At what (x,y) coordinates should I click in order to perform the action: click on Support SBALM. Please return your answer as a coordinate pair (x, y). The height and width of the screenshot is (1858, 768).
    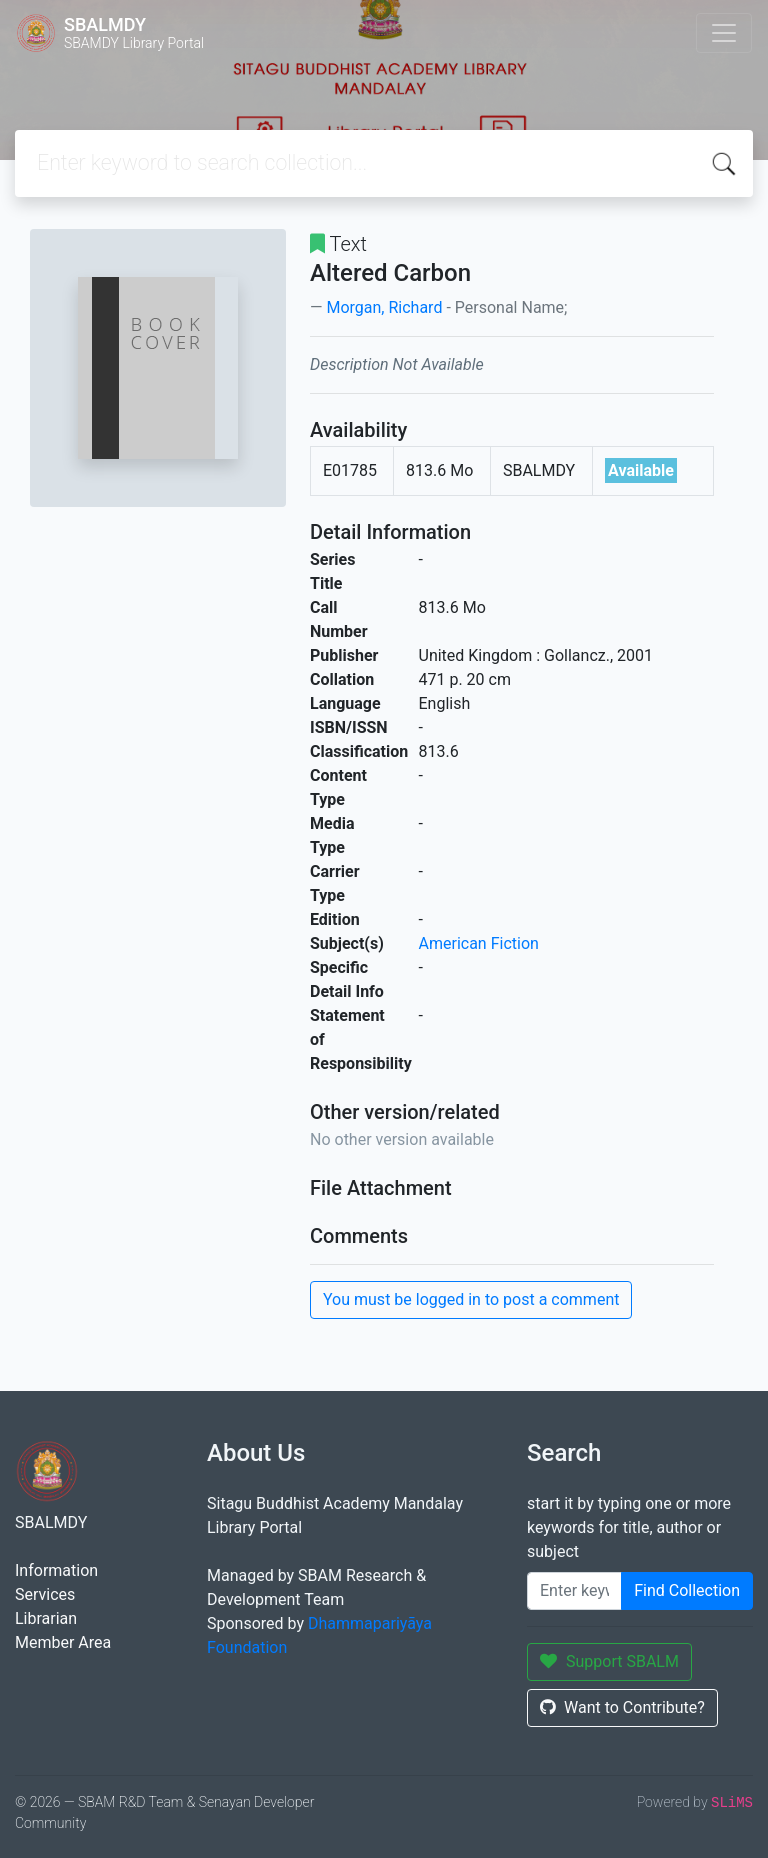
    Looking at the image, I should click on (609, 1661).